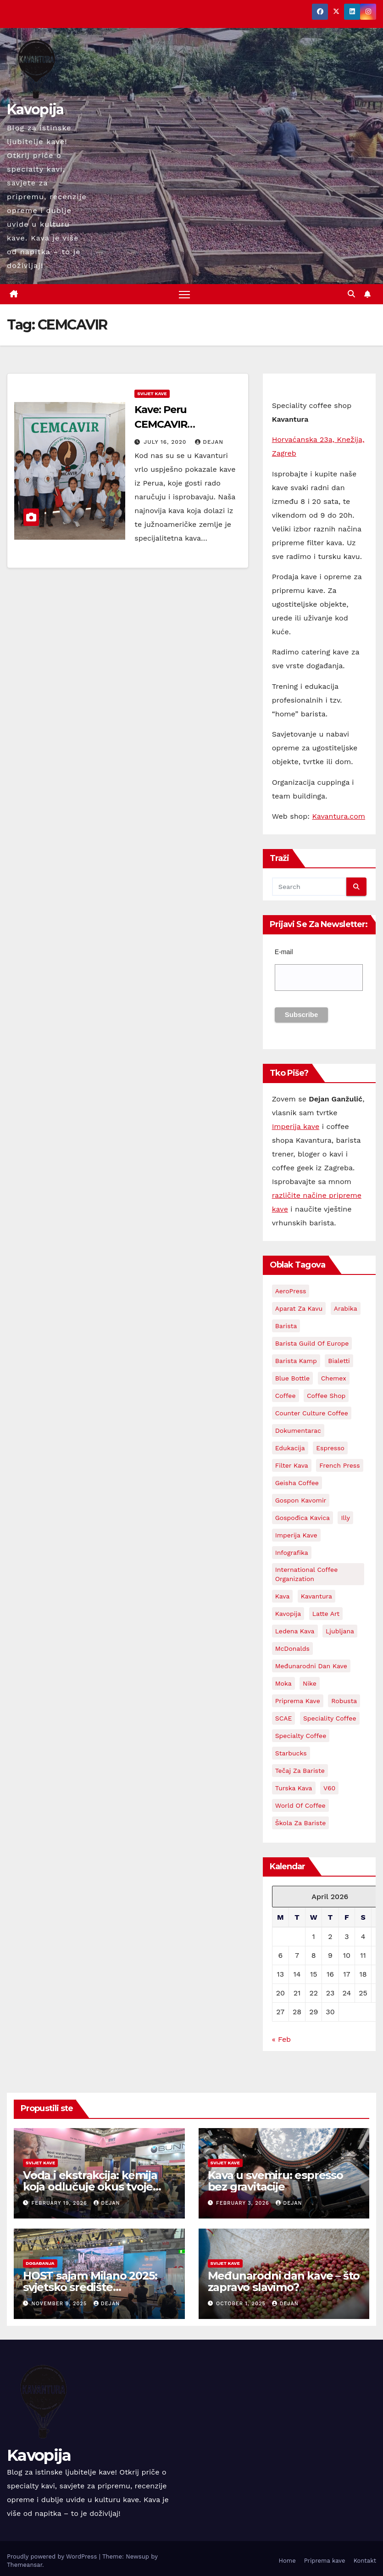  What do you see at coordinates (339, 1361) in the screenshot?
I see `Bialetti [Bialetti (2 items)]` at bounding box center [339, 1361].